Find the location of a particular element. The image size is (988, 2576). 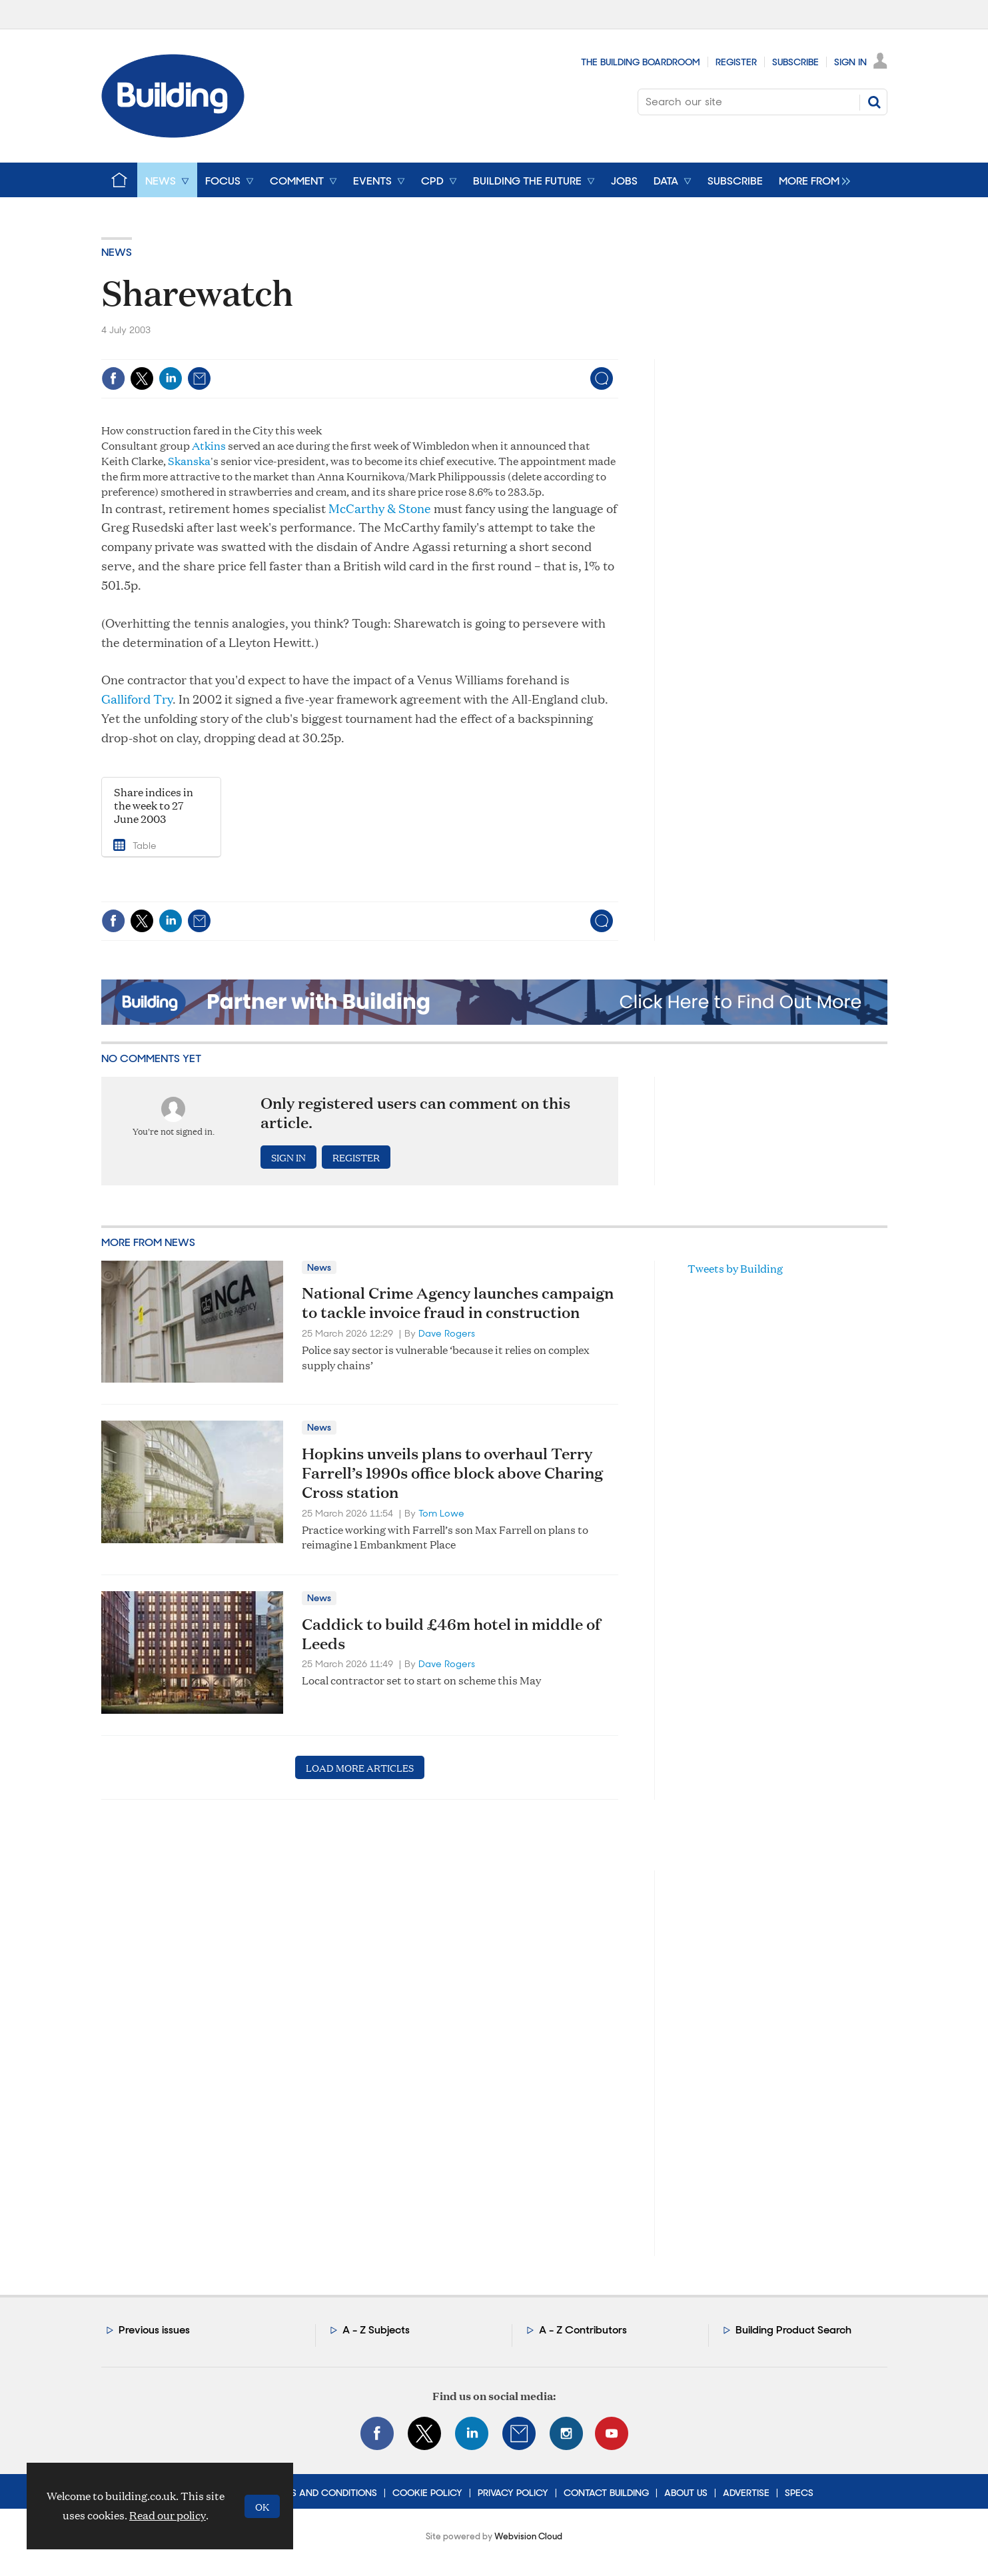

Dave Rogers is located at coordinates (446, 1333).